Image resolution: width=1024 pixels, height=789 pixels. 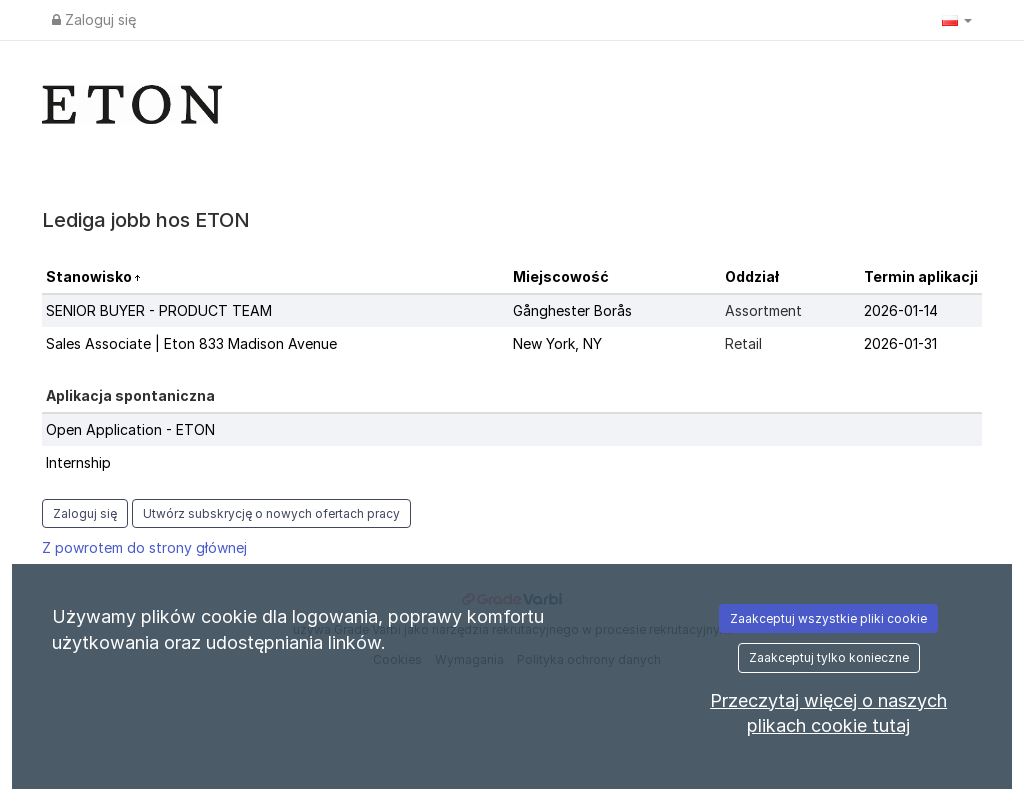 What do you see at coordinates (271, 513) in the screenshot?
I see `Utwórz subskrycję o nowych ofertach pracy` at bounding box center [271, 513].